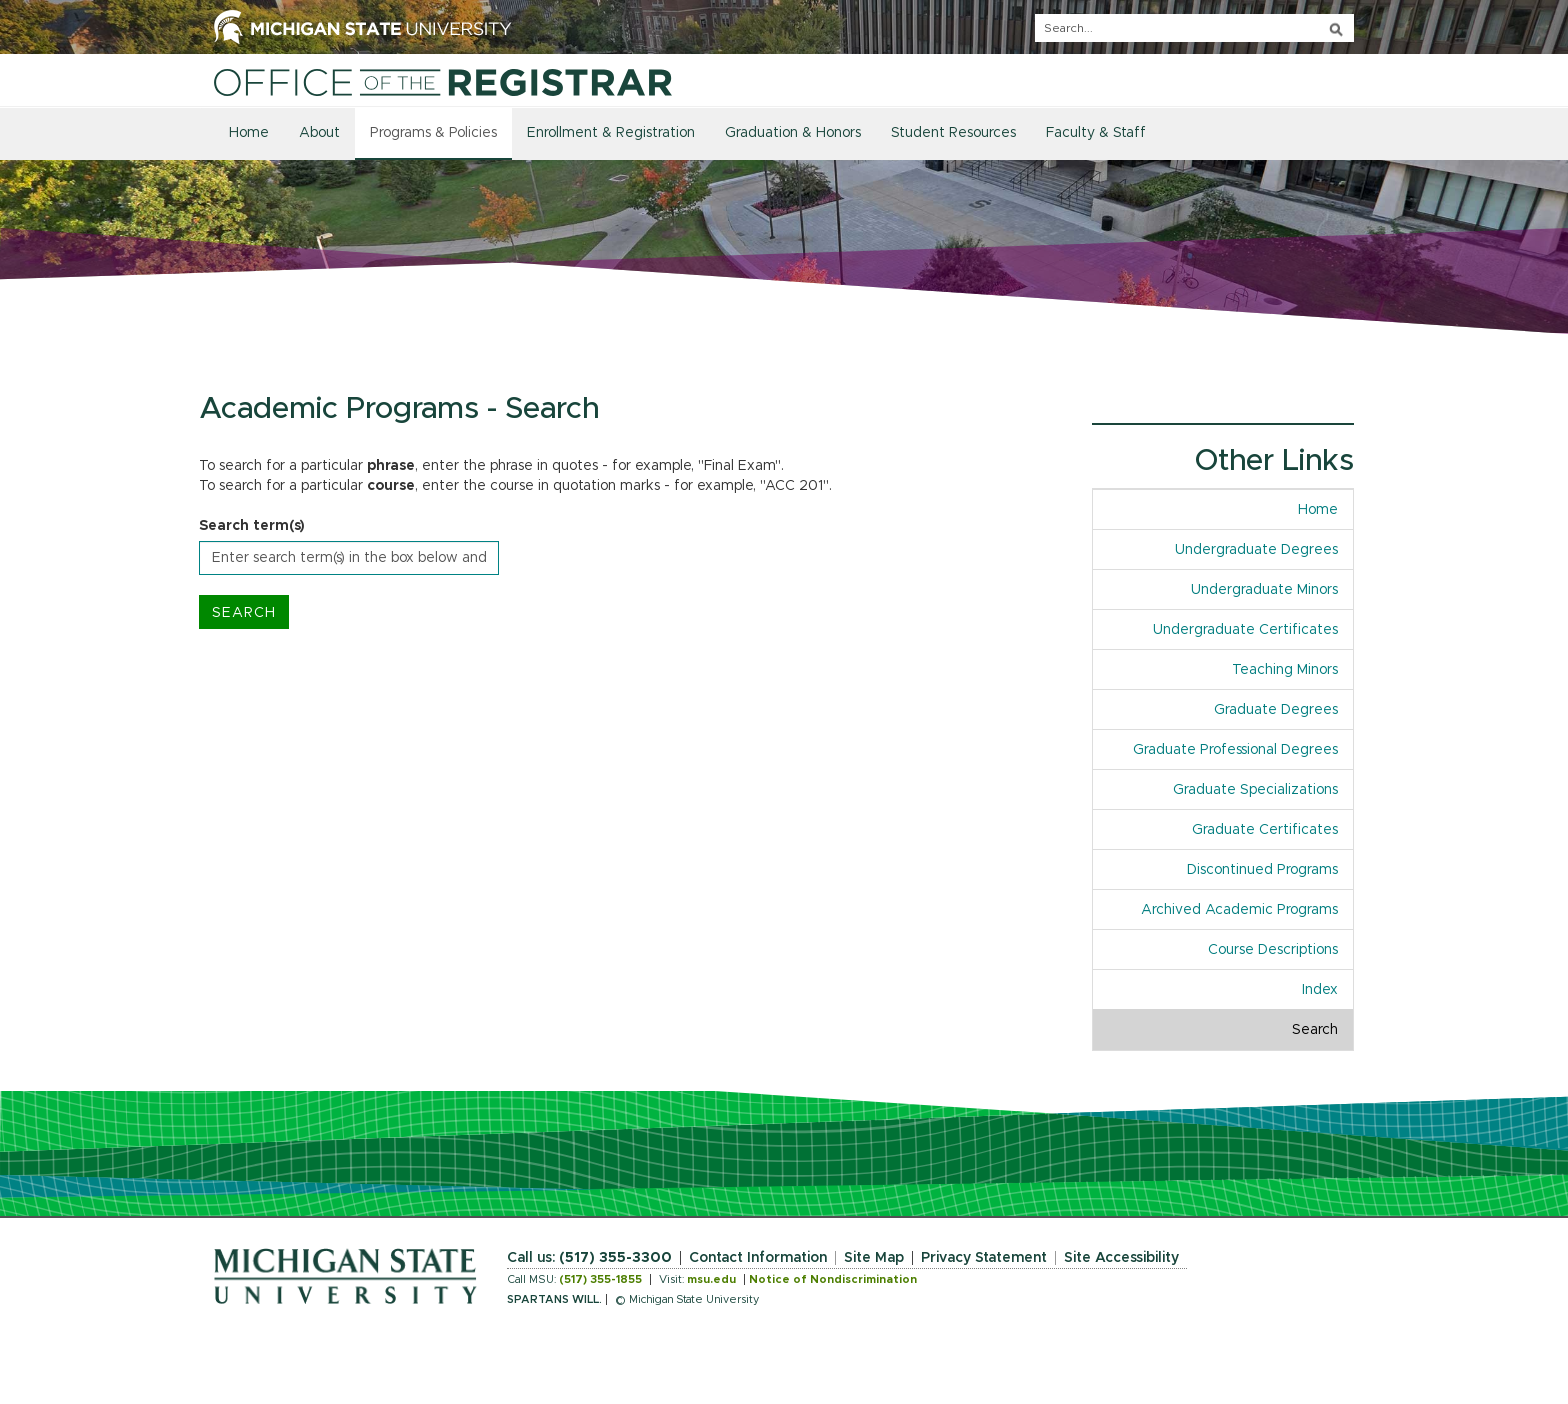 This screenshot has height=1404, width=1568. What do you see at coordinates (249, 133) in the screenshot?
I see `Home` at bounding box center [249, 133].